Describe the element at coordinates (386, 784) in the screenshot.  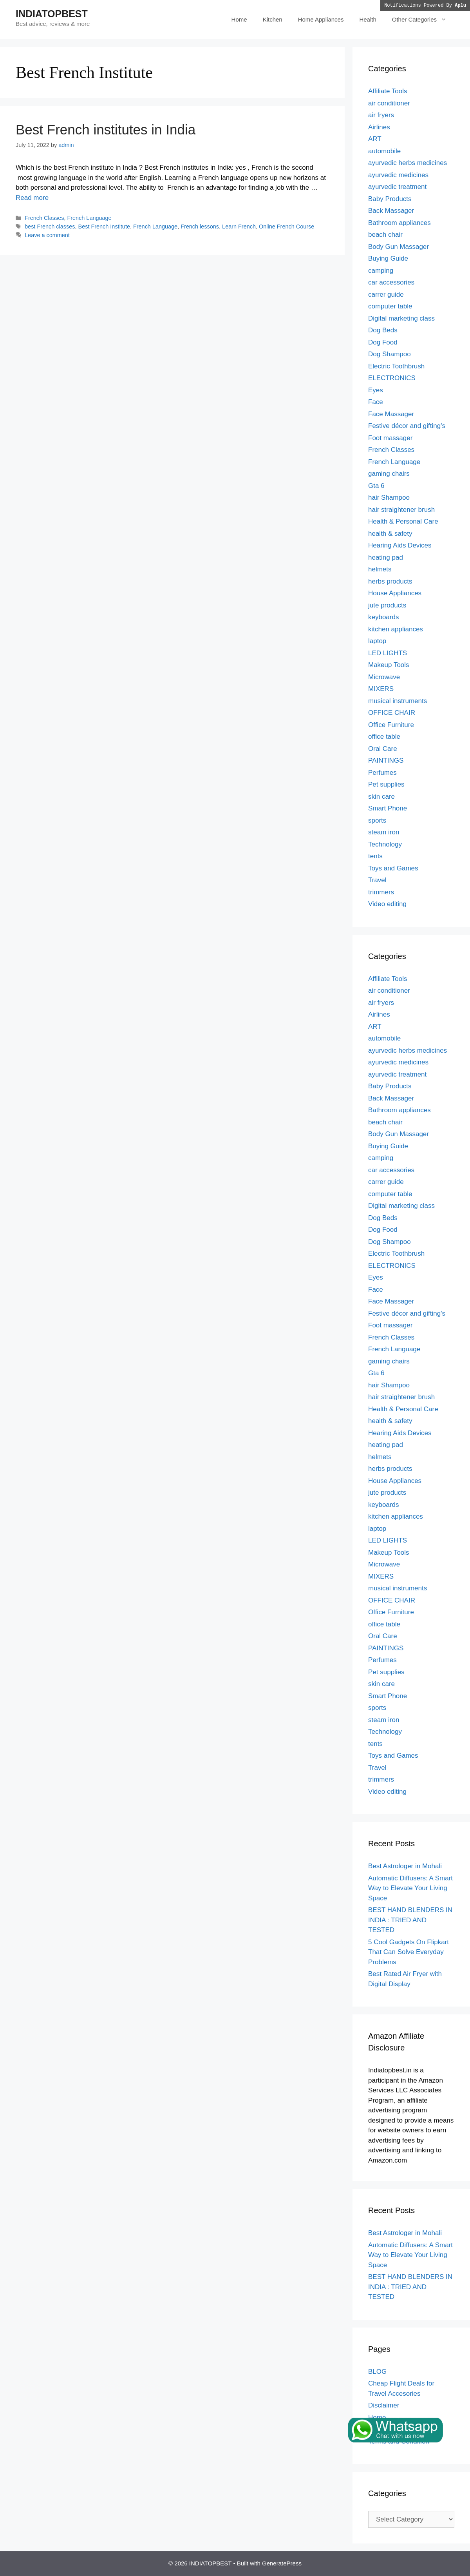
I see `Pet supplies` at that location.